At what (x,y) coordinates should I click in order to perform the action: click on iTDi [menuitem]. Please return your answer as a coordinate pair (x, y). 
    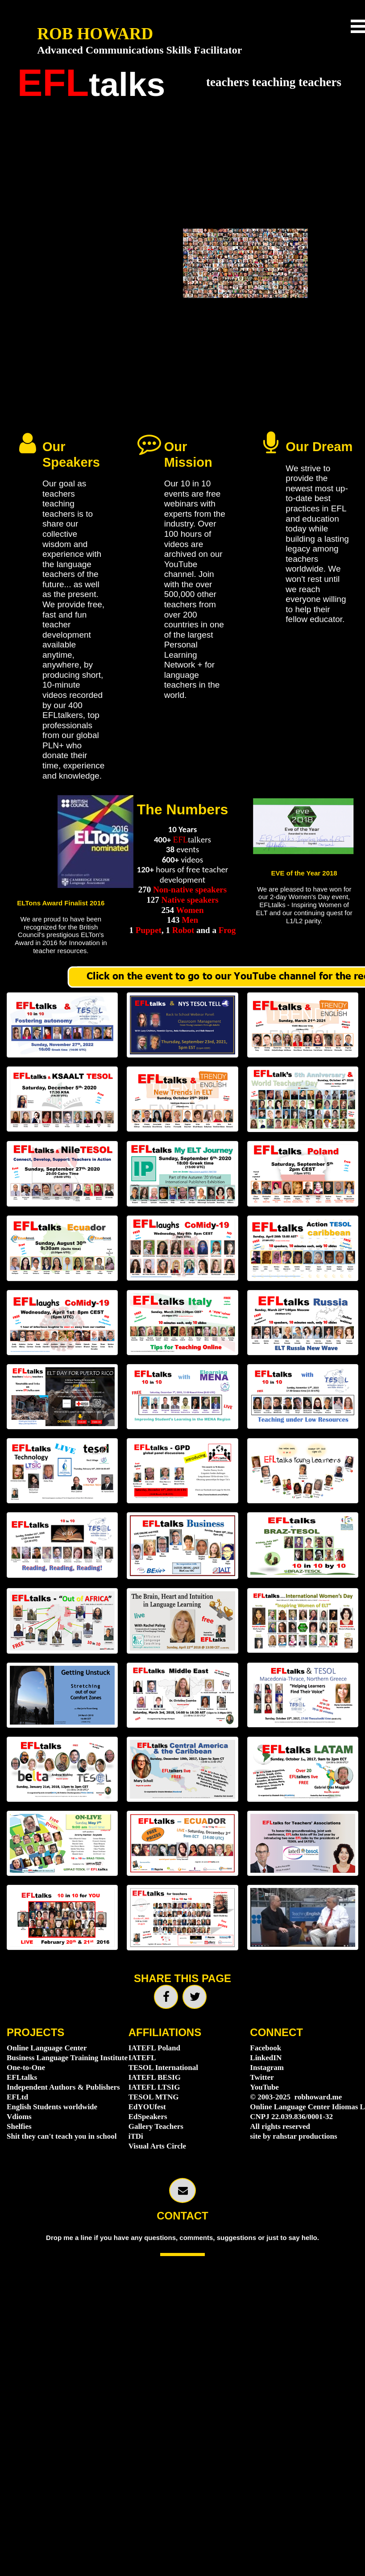
    Looking at the image, I should click on (136, 2136).